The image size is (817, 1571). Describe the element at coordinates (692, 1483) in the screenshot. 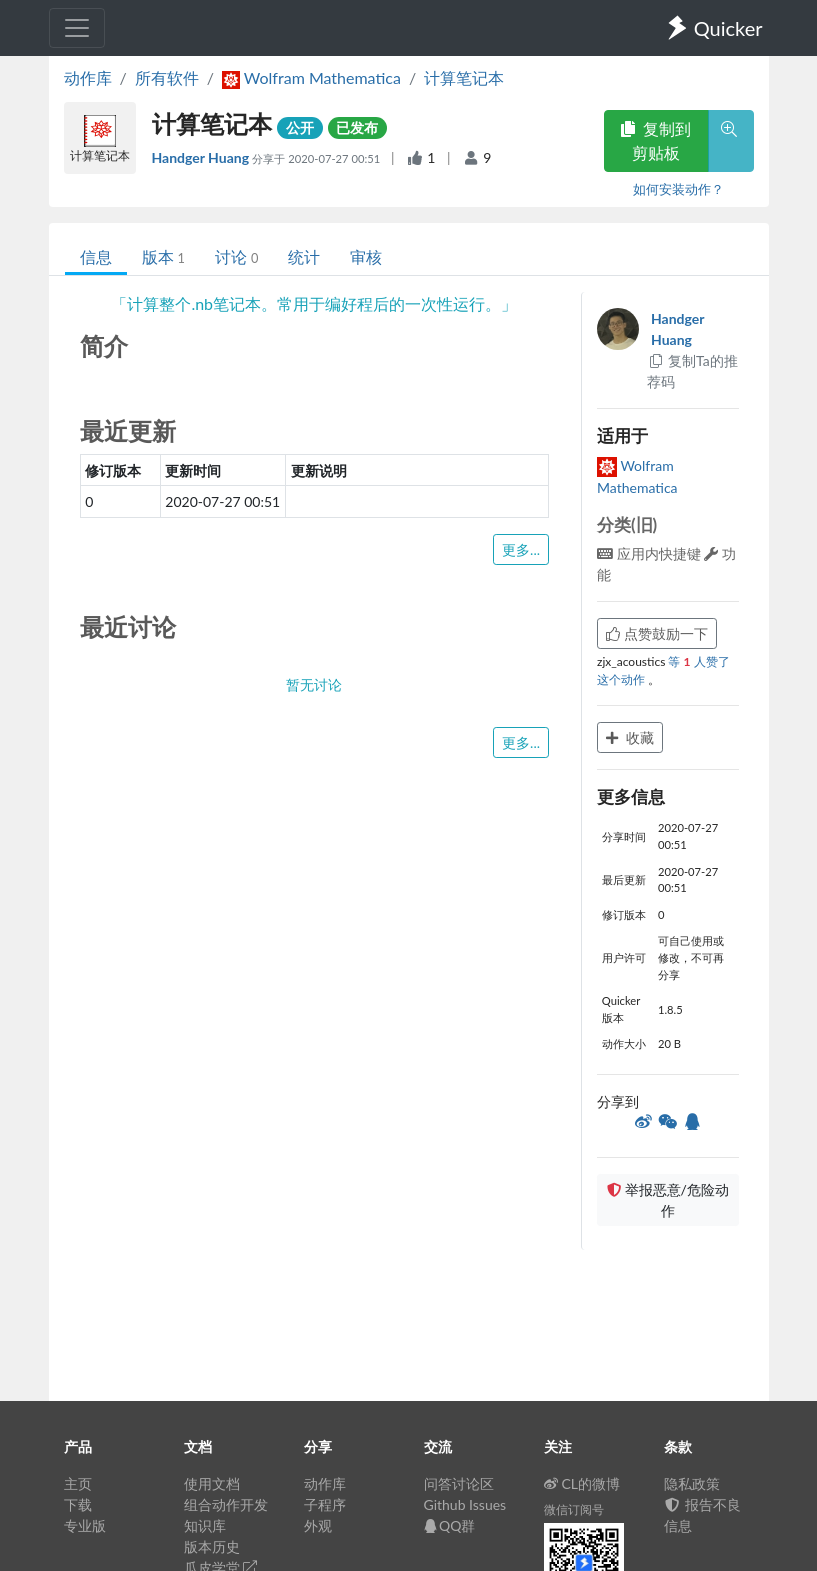

I see `隐私政策` at that location.